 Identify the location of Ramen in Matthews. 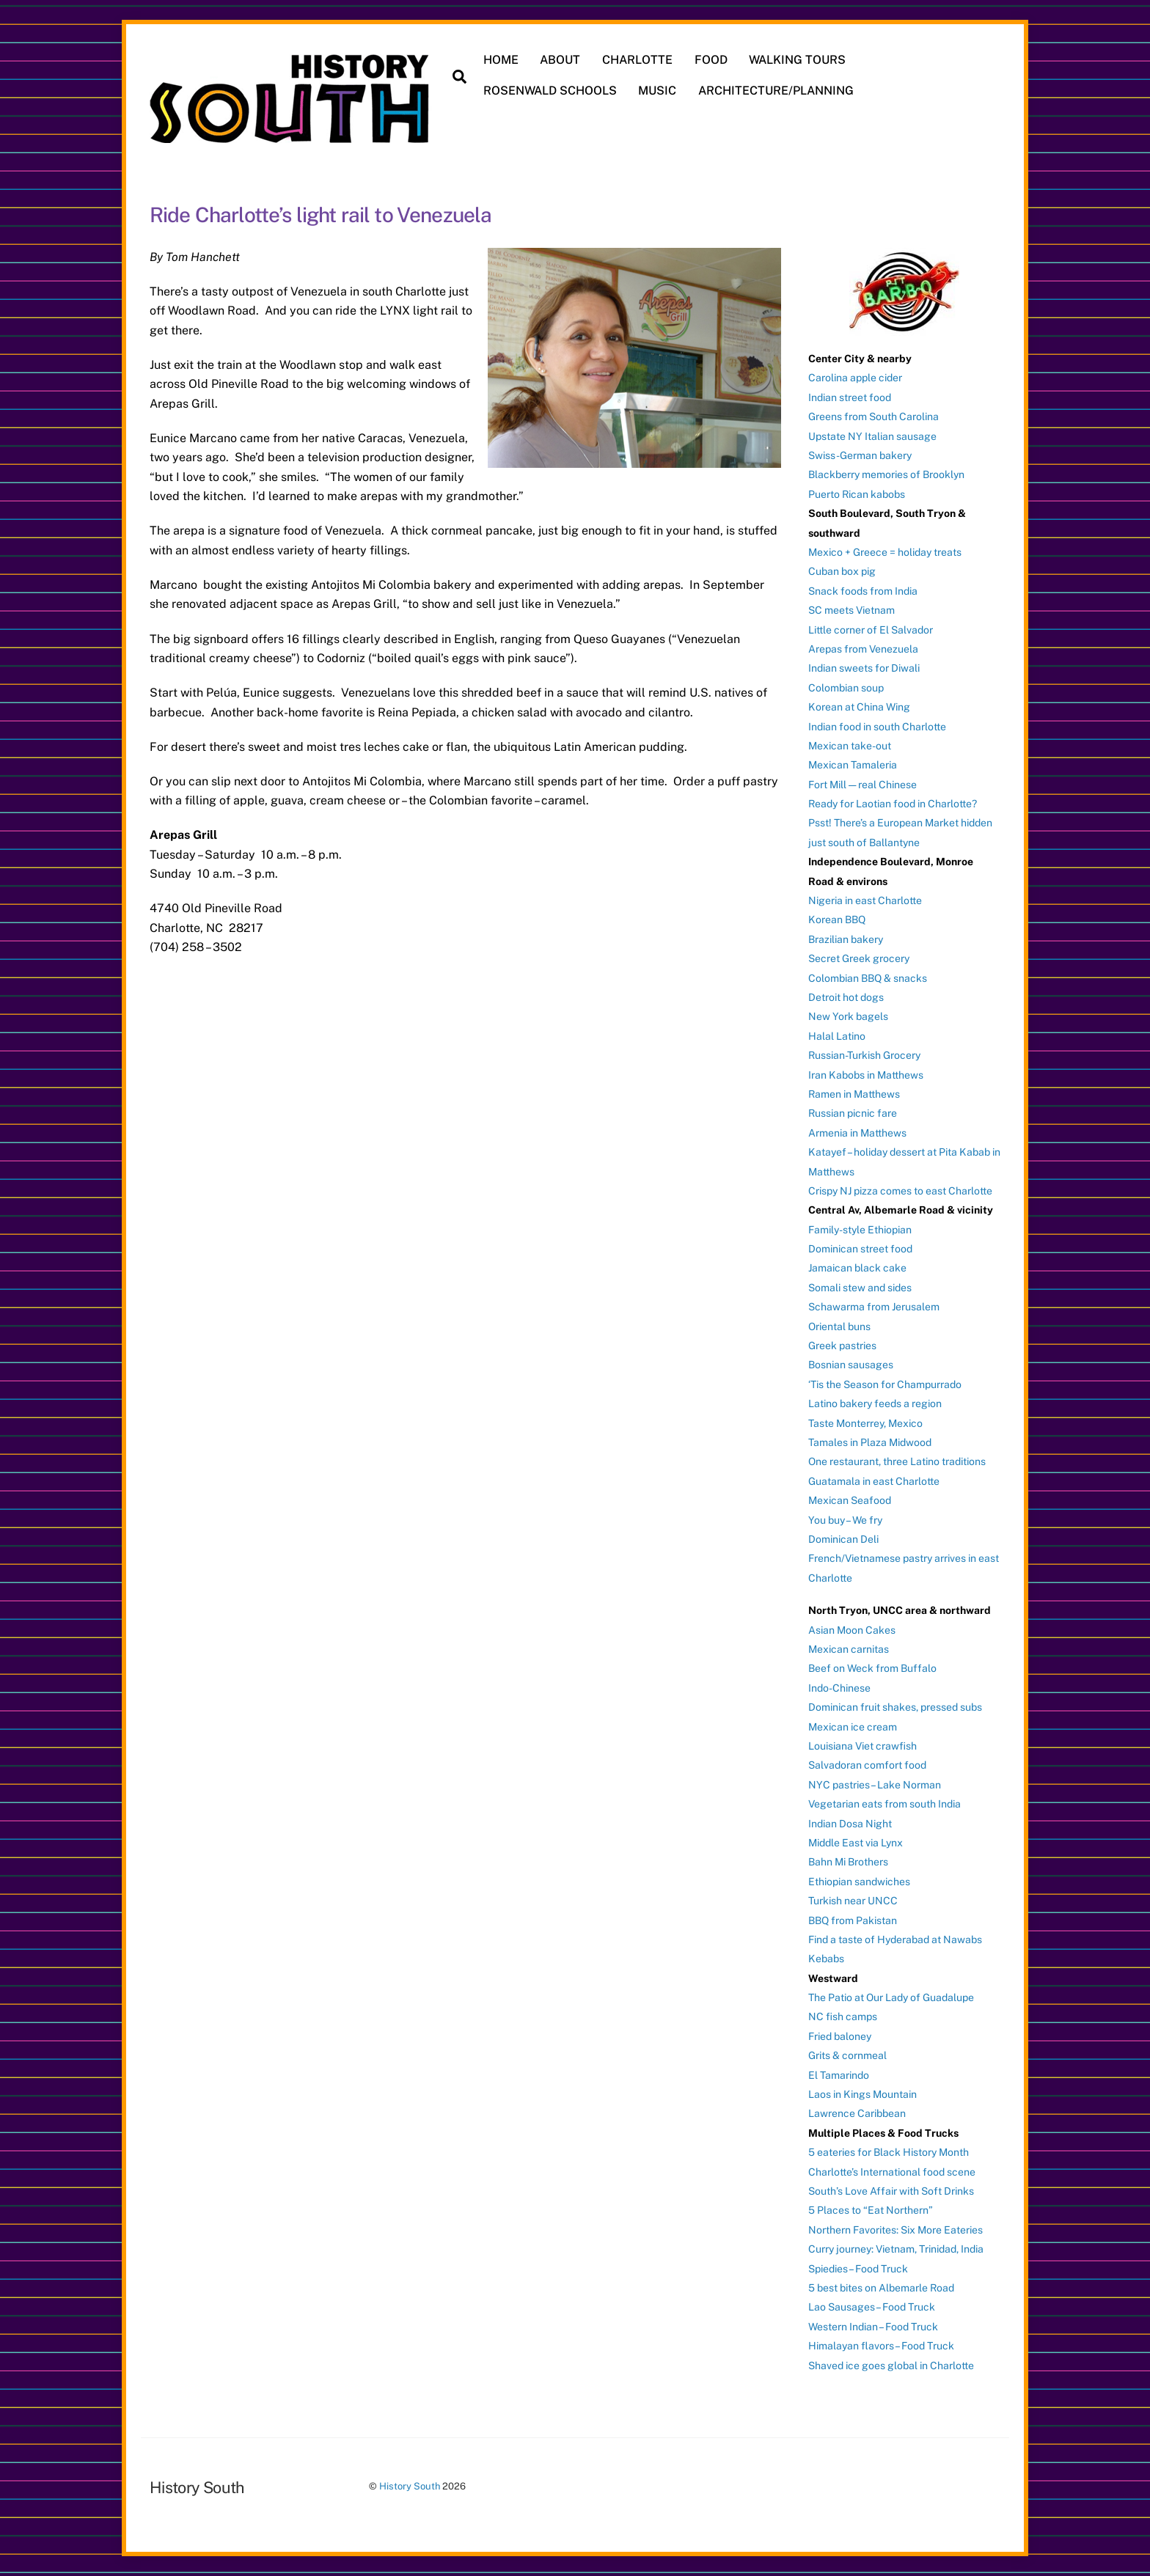
(854, 1094).